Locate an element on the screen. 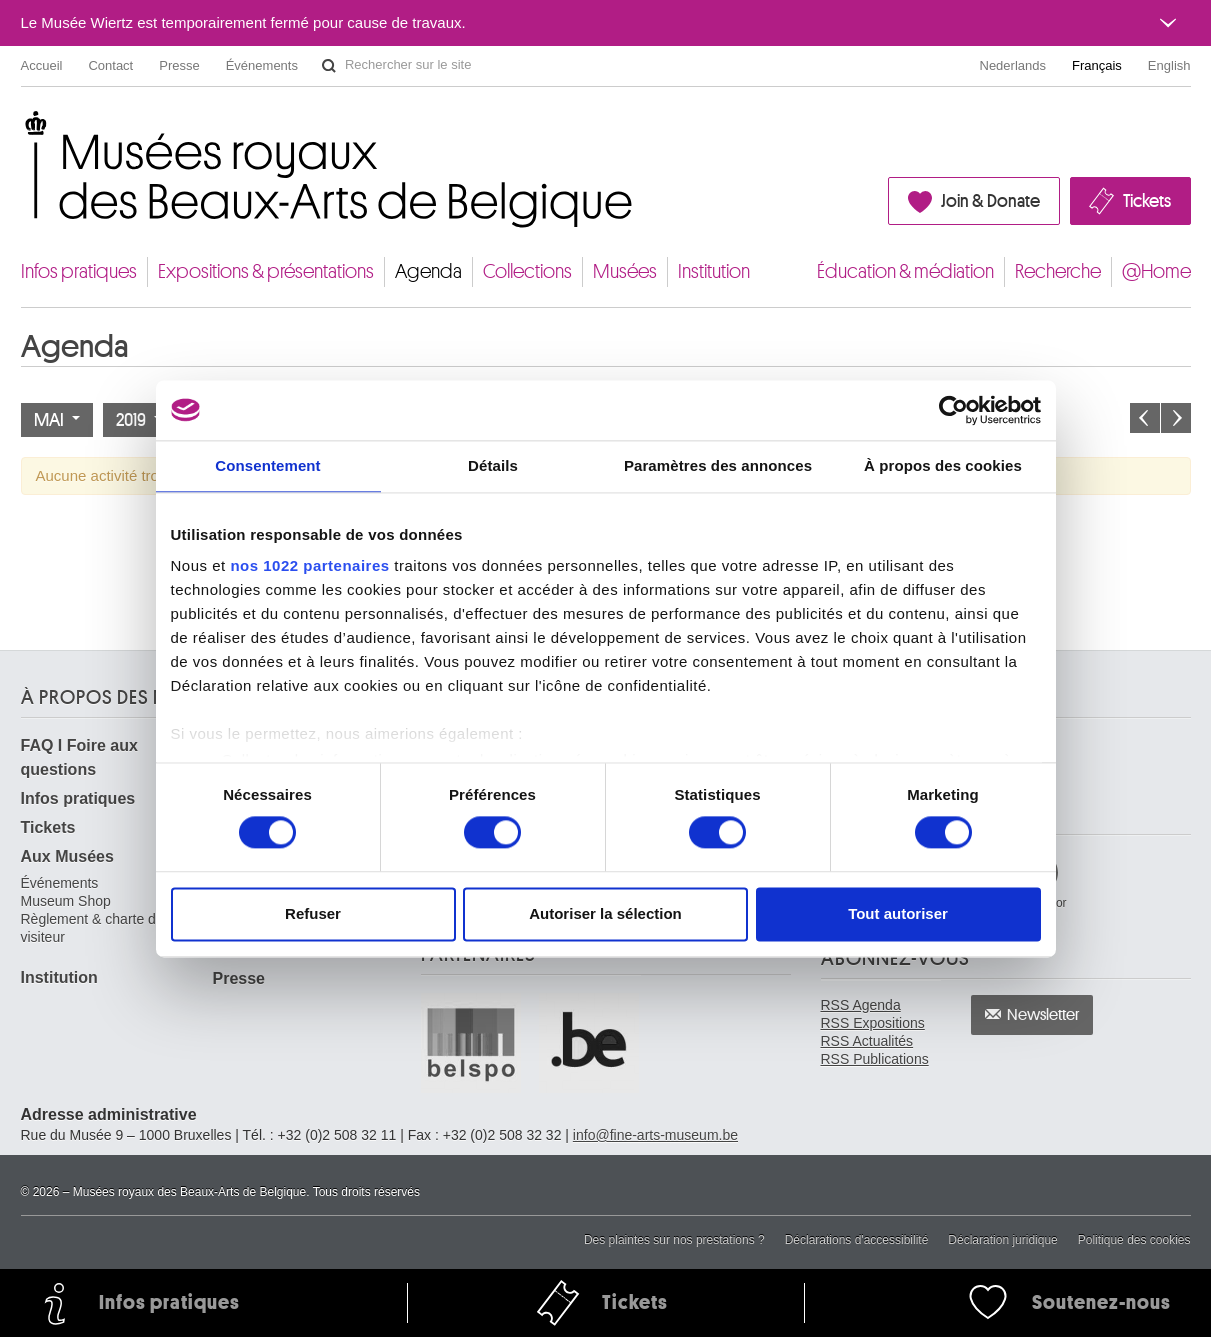 Image resolution: width=1211 pixels, height=1337 pixels. Règlement & charte du visiteur is located at coordinates (92, 928).